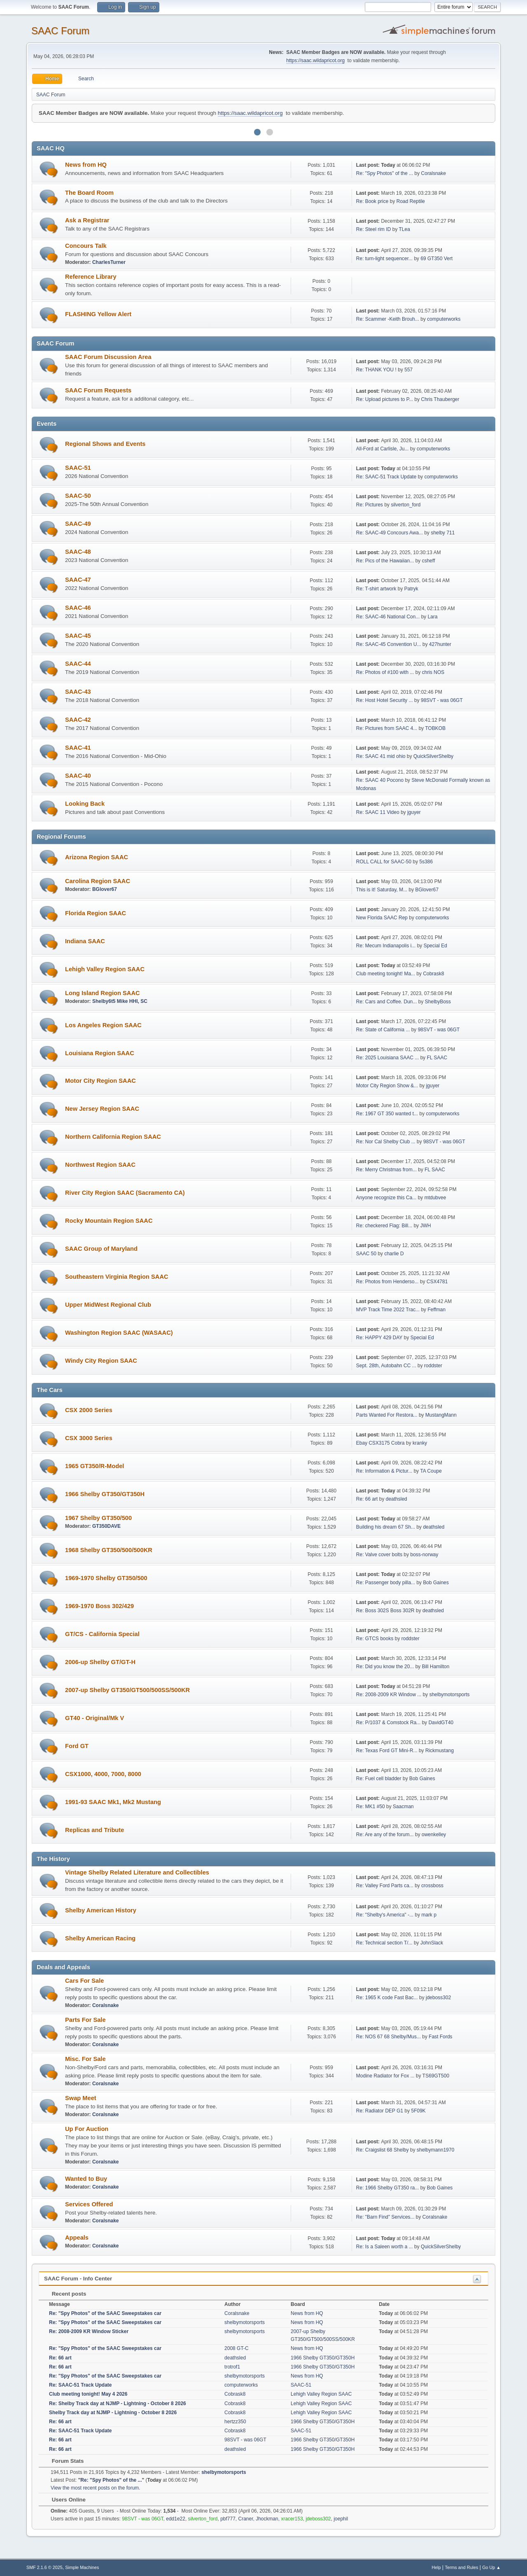  What do you see at coordinates (78, 579) in the screenshot?
I see `SAAC-47` at bounding box center [78, 579].